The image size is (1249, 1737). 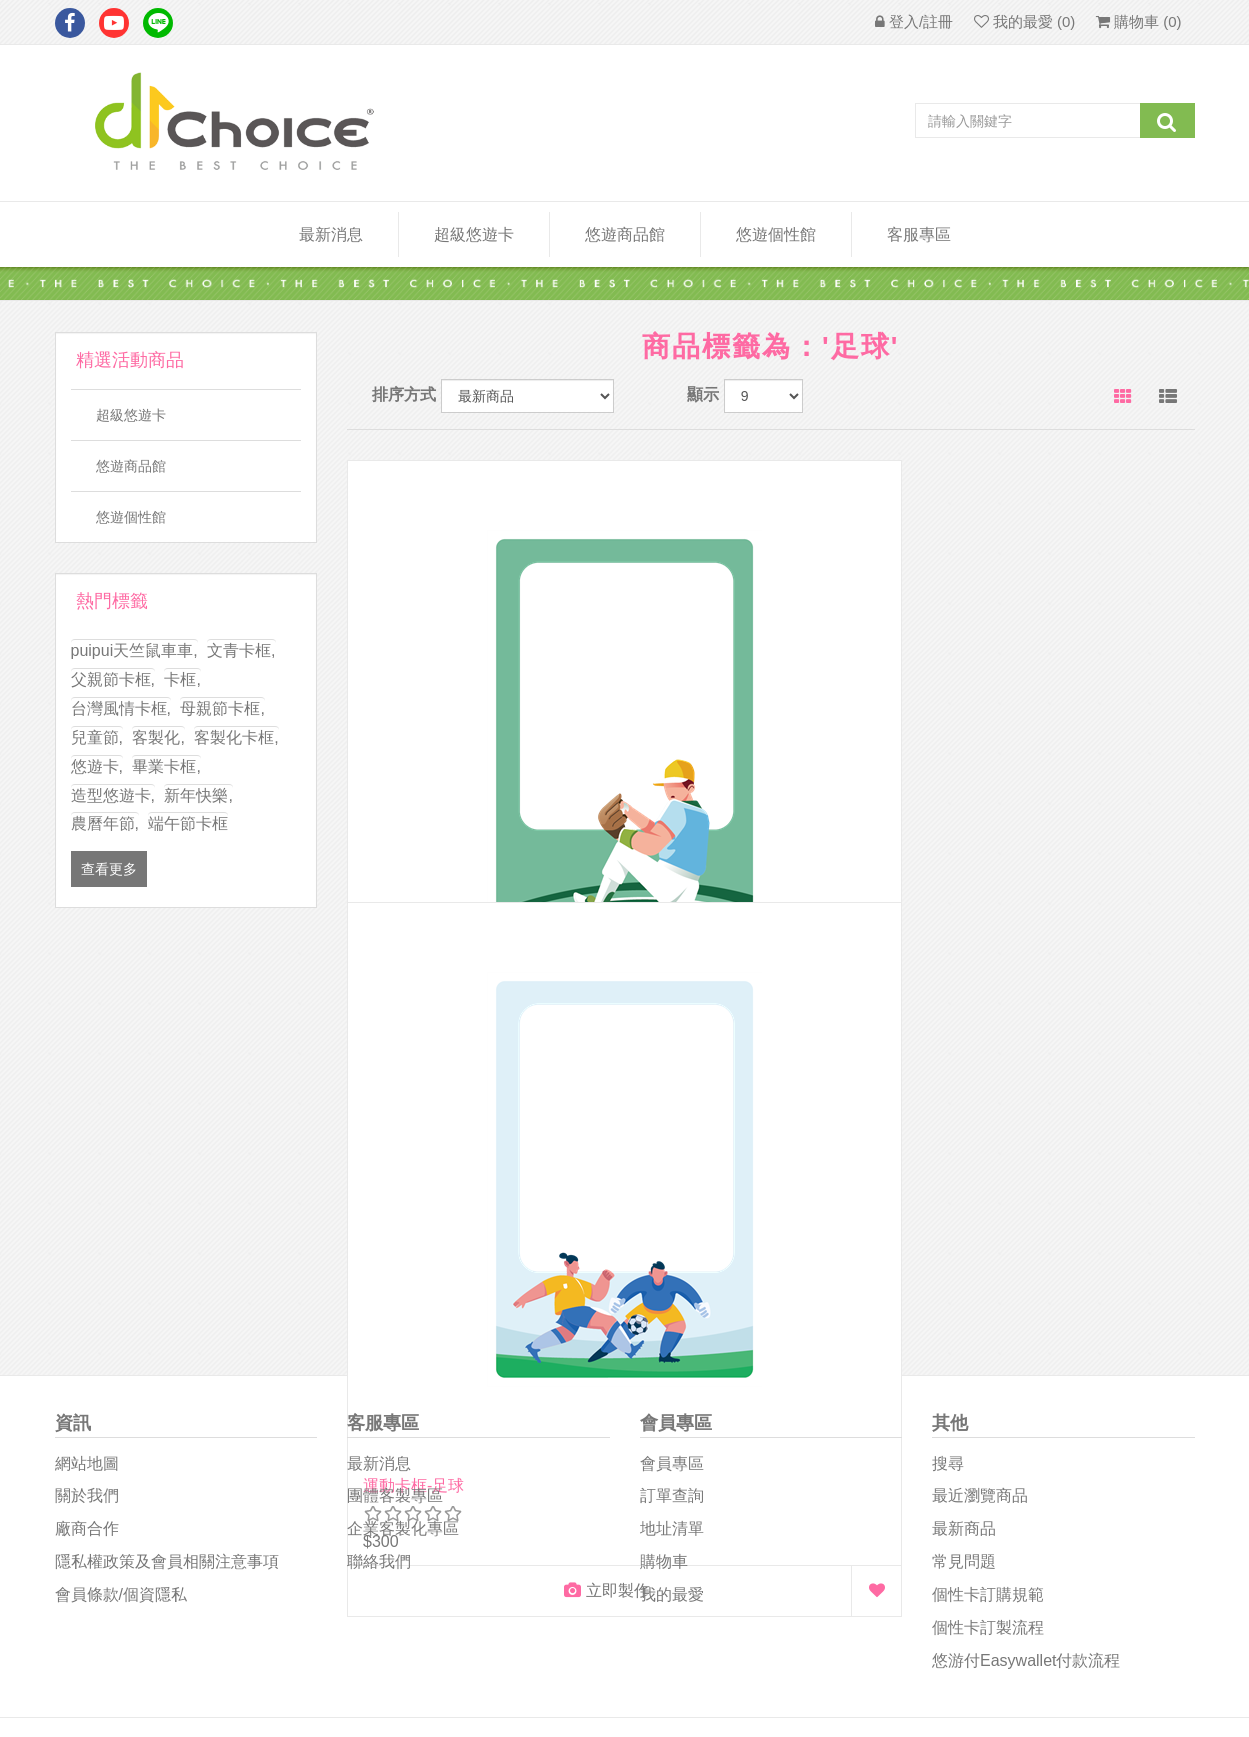 I want to click on 購物車, so click(x=664, y=1155).